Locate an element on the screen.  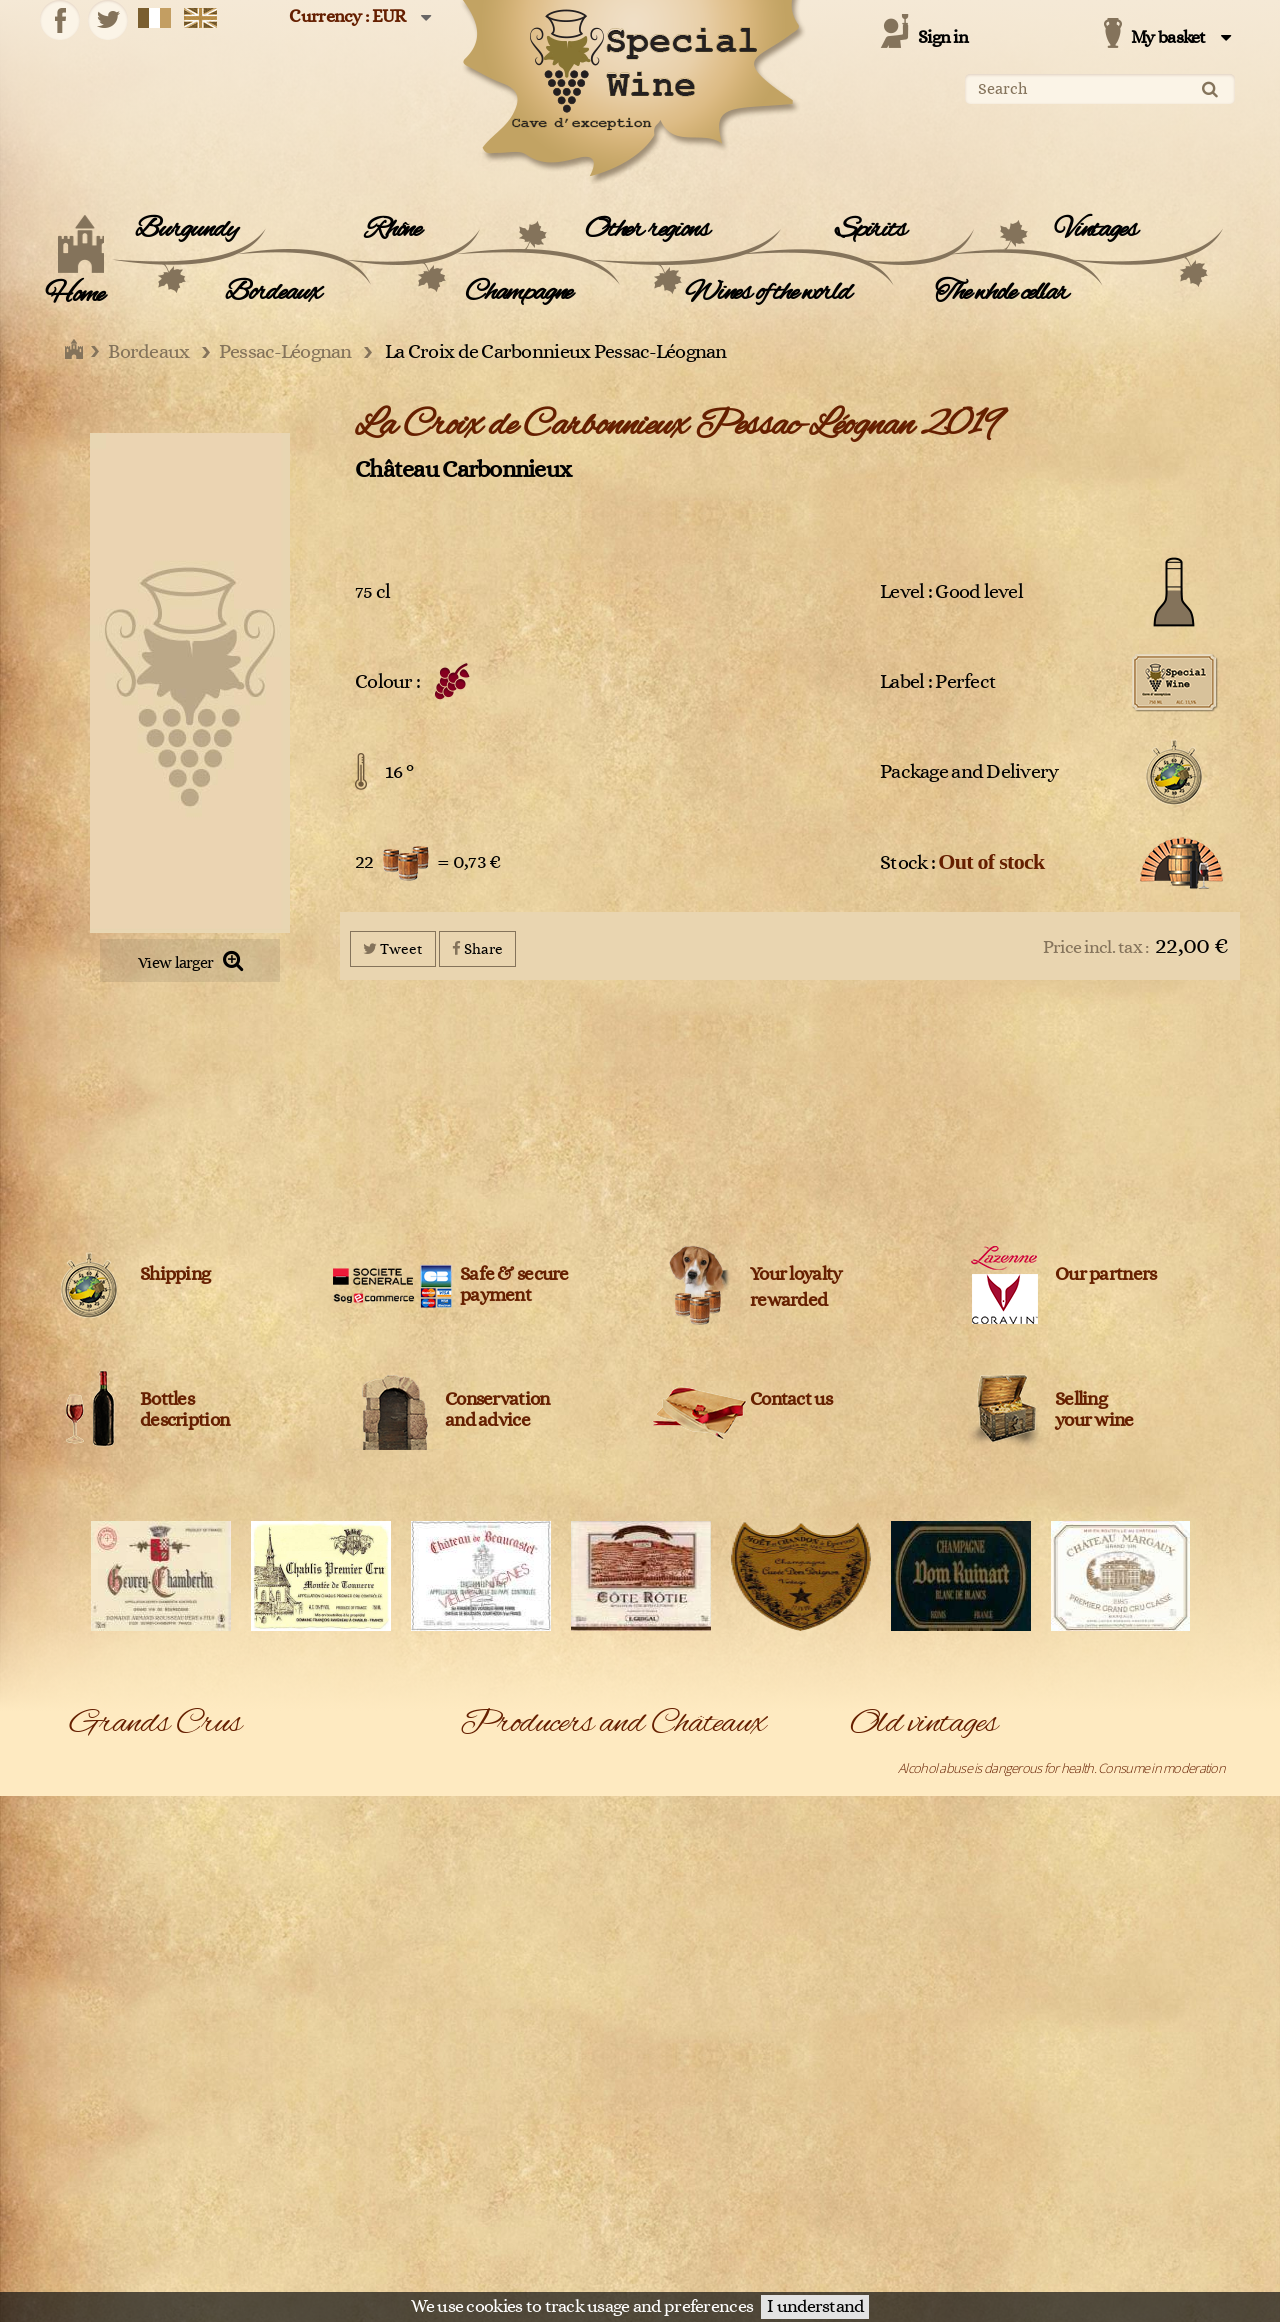
Adrien Bergère is located at coordinates (680, 1767).